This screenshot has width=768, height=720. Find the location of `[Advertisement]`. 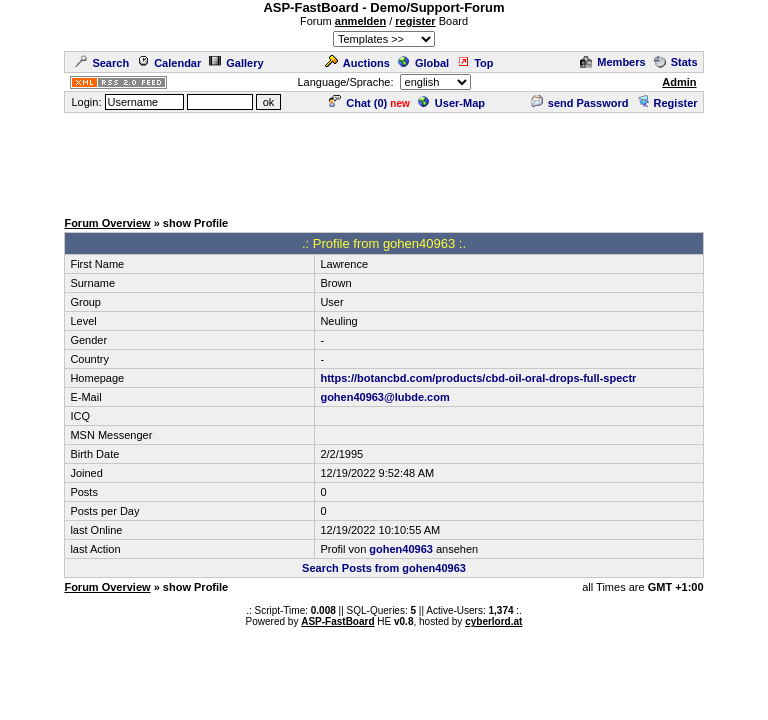

[Advertisement] is located at coordinates (384, 160).